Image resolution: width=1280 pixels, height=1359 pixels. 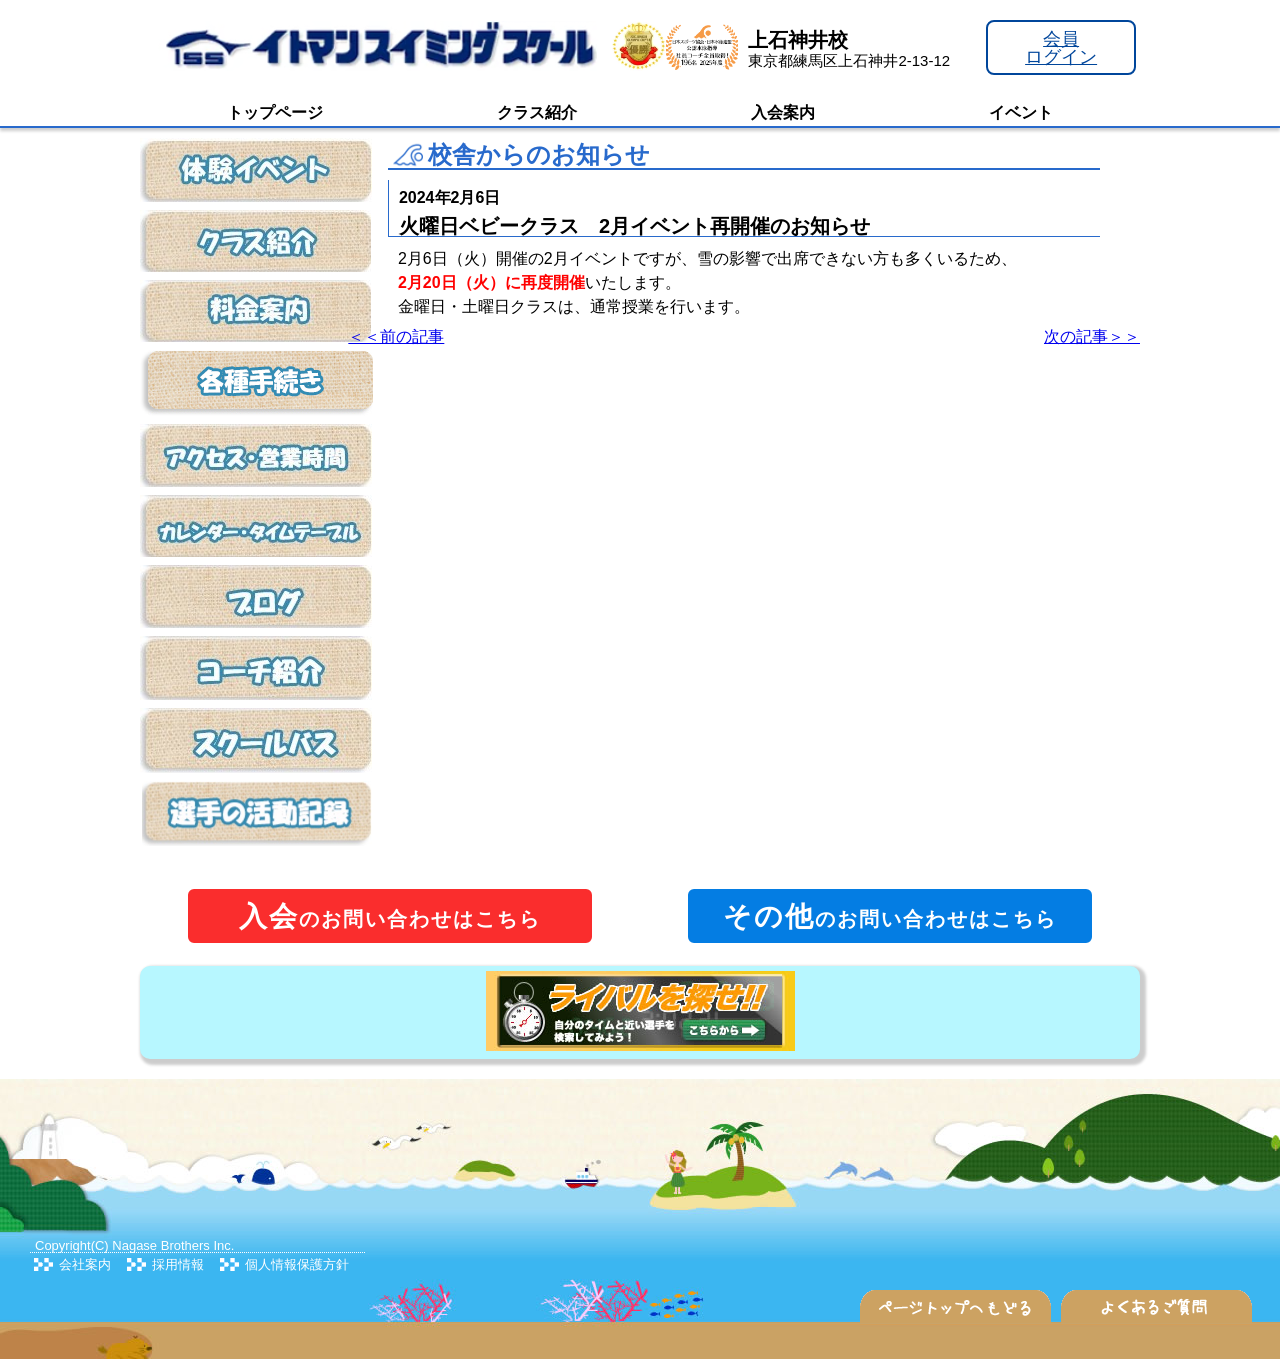 I want to click on のお問い合わせはこちら, so click(x=390, y=916).